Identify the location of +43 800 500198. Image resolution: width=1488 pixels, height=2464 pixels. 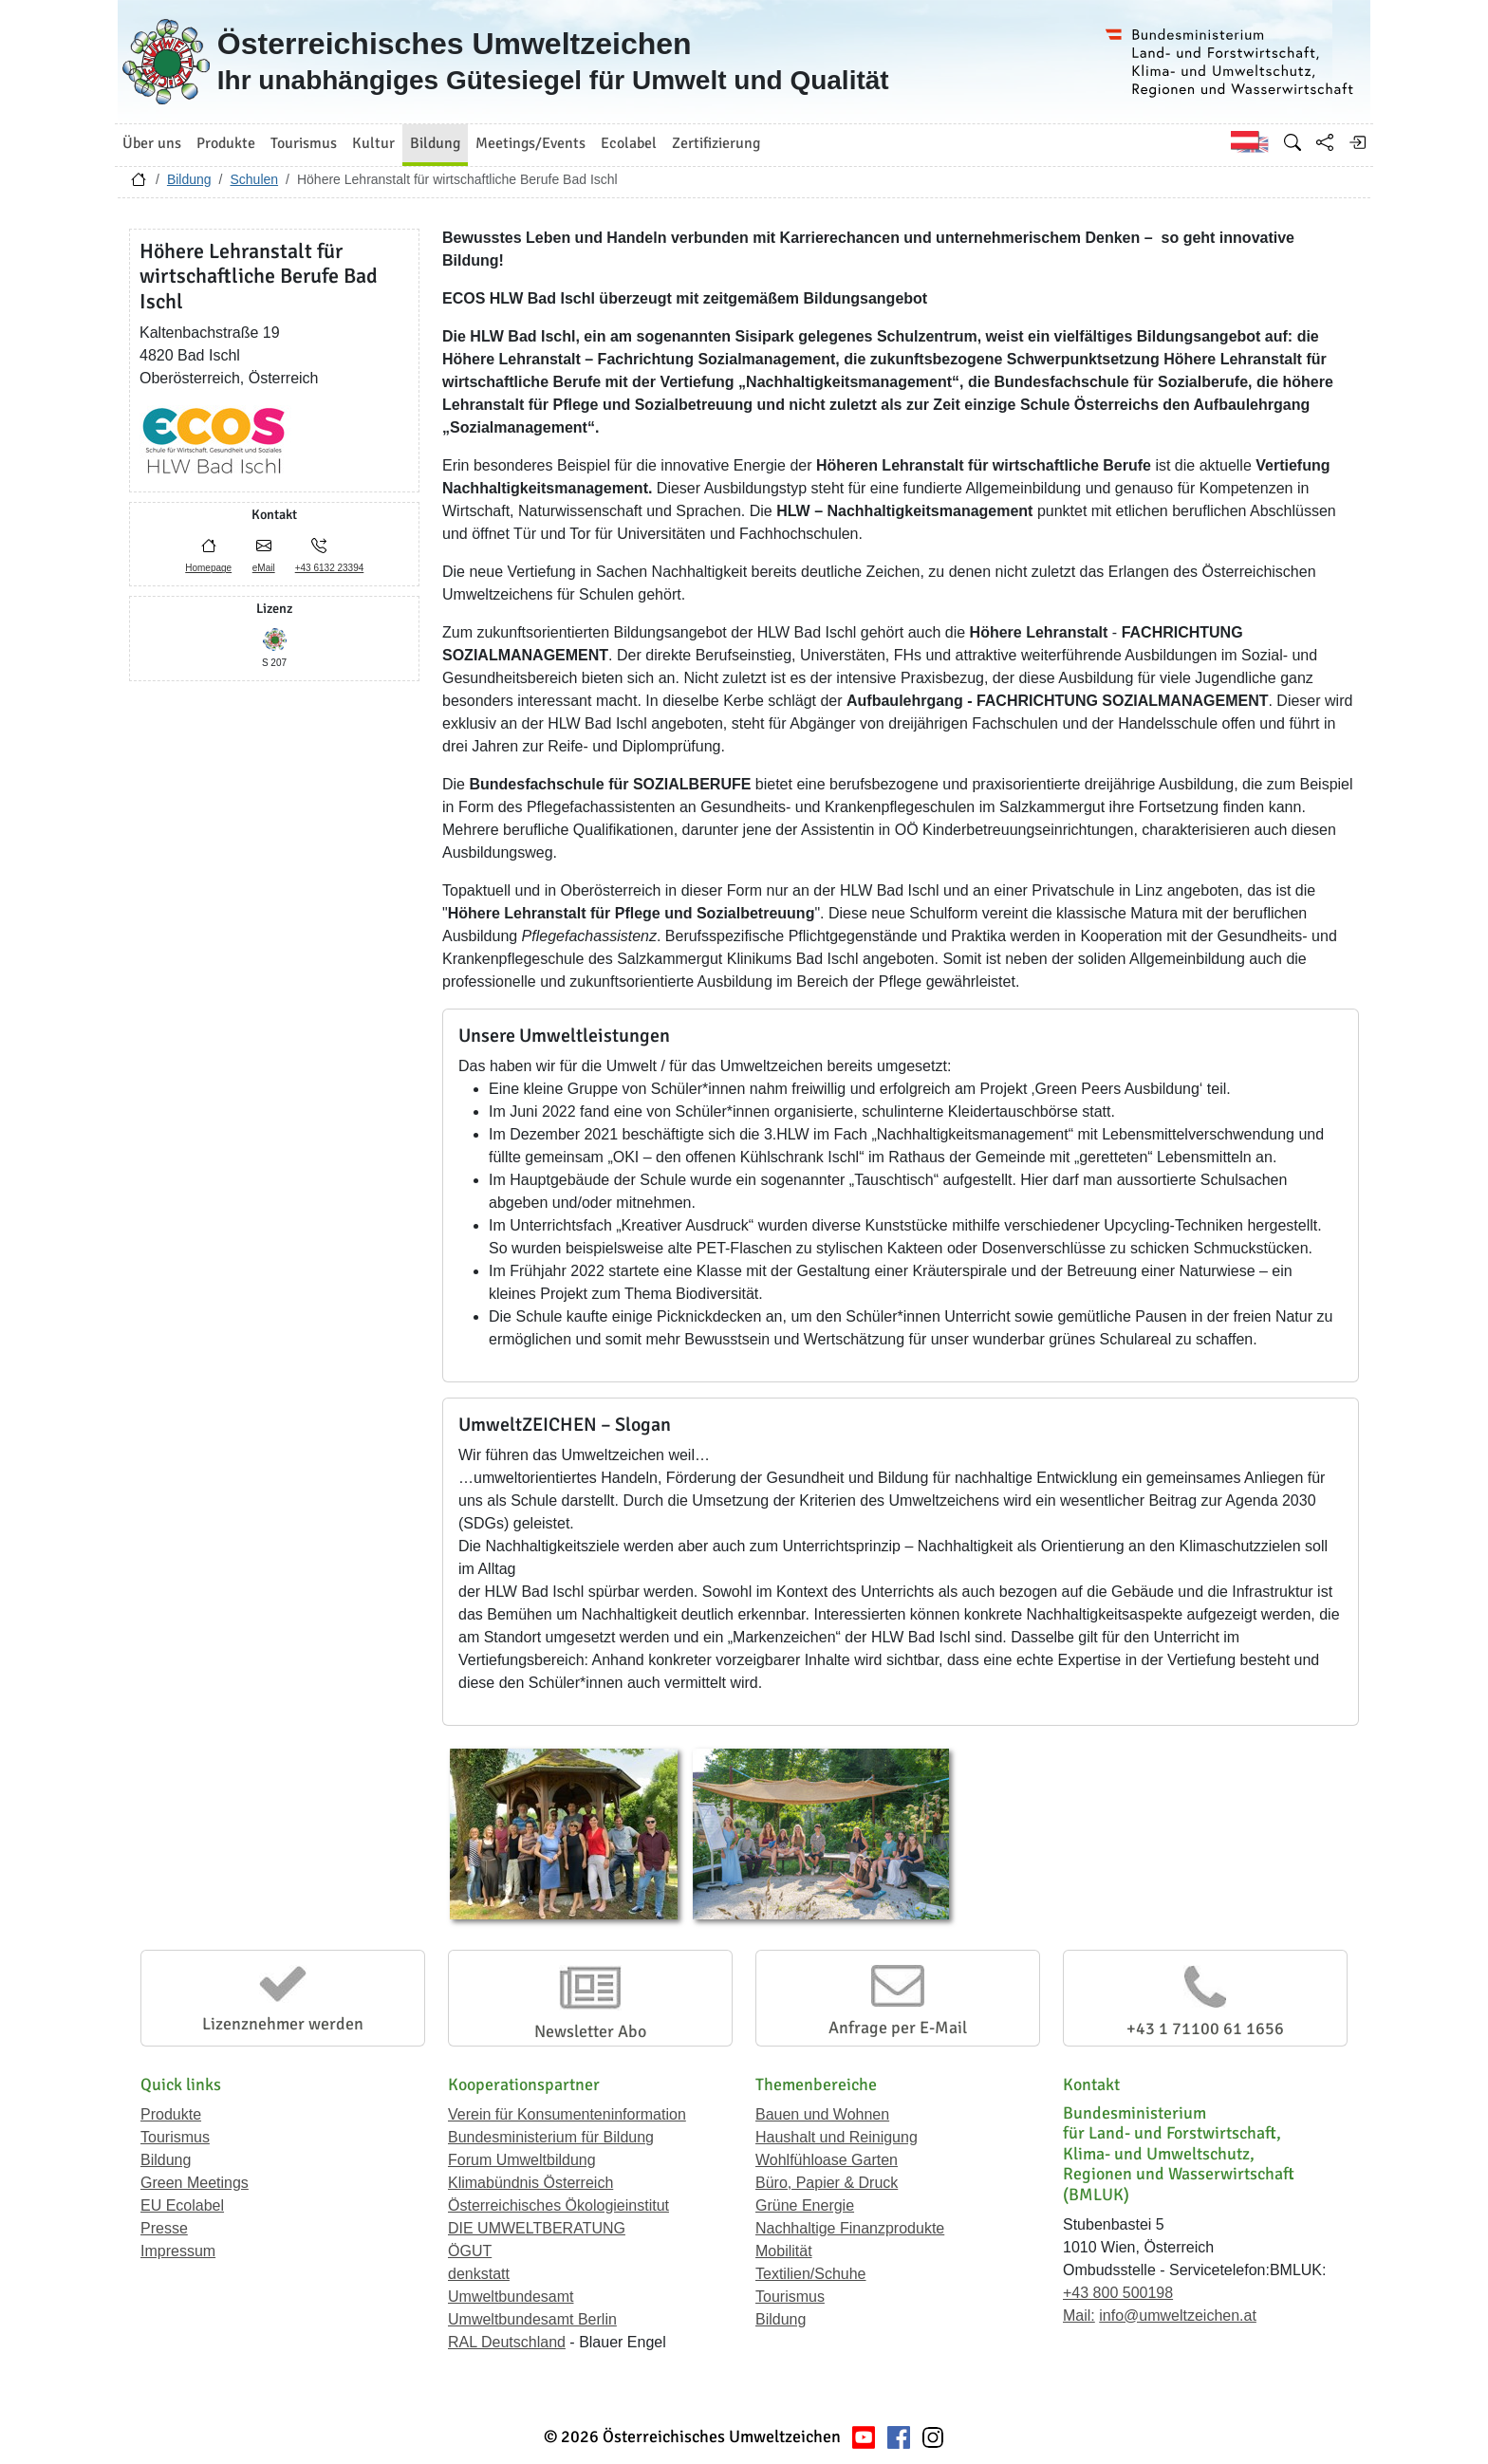
(1118, 2293).